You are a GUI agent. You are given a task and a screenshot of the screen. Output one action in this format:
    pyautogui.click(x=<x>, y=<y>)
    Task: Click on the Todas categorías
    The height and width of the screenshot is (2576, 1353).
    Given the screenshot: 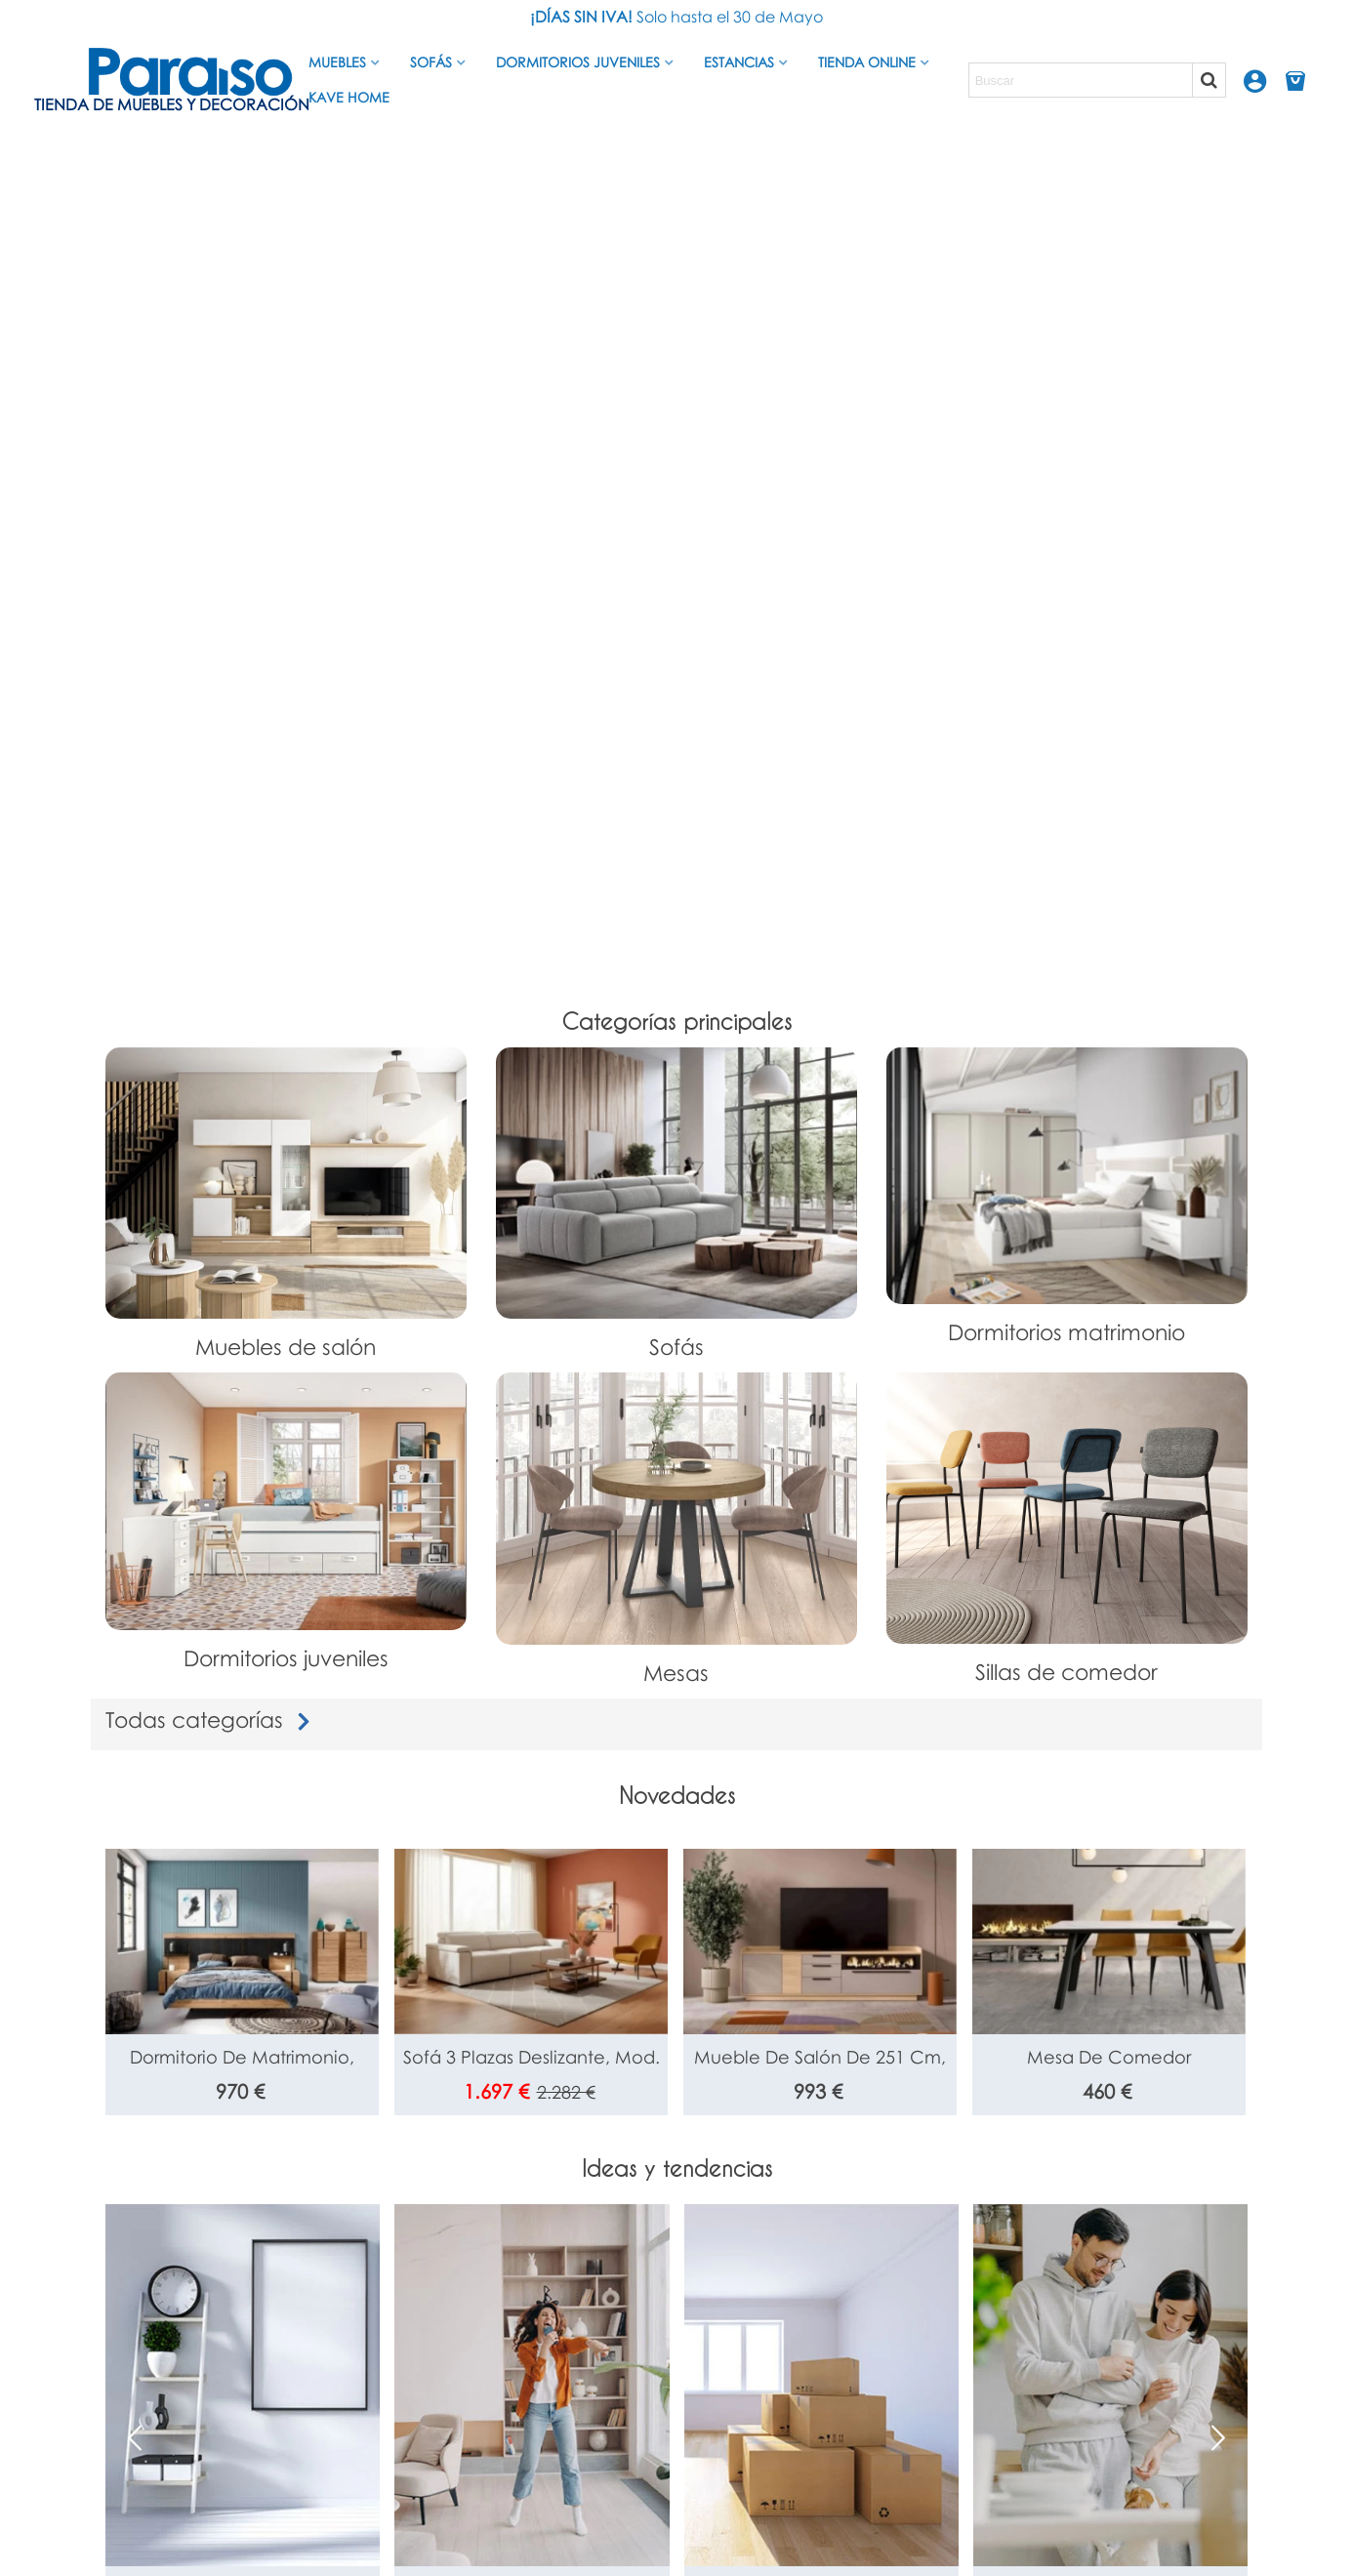 What is the action you would take?
    pyautogui.click(x=211, y=1719)
    